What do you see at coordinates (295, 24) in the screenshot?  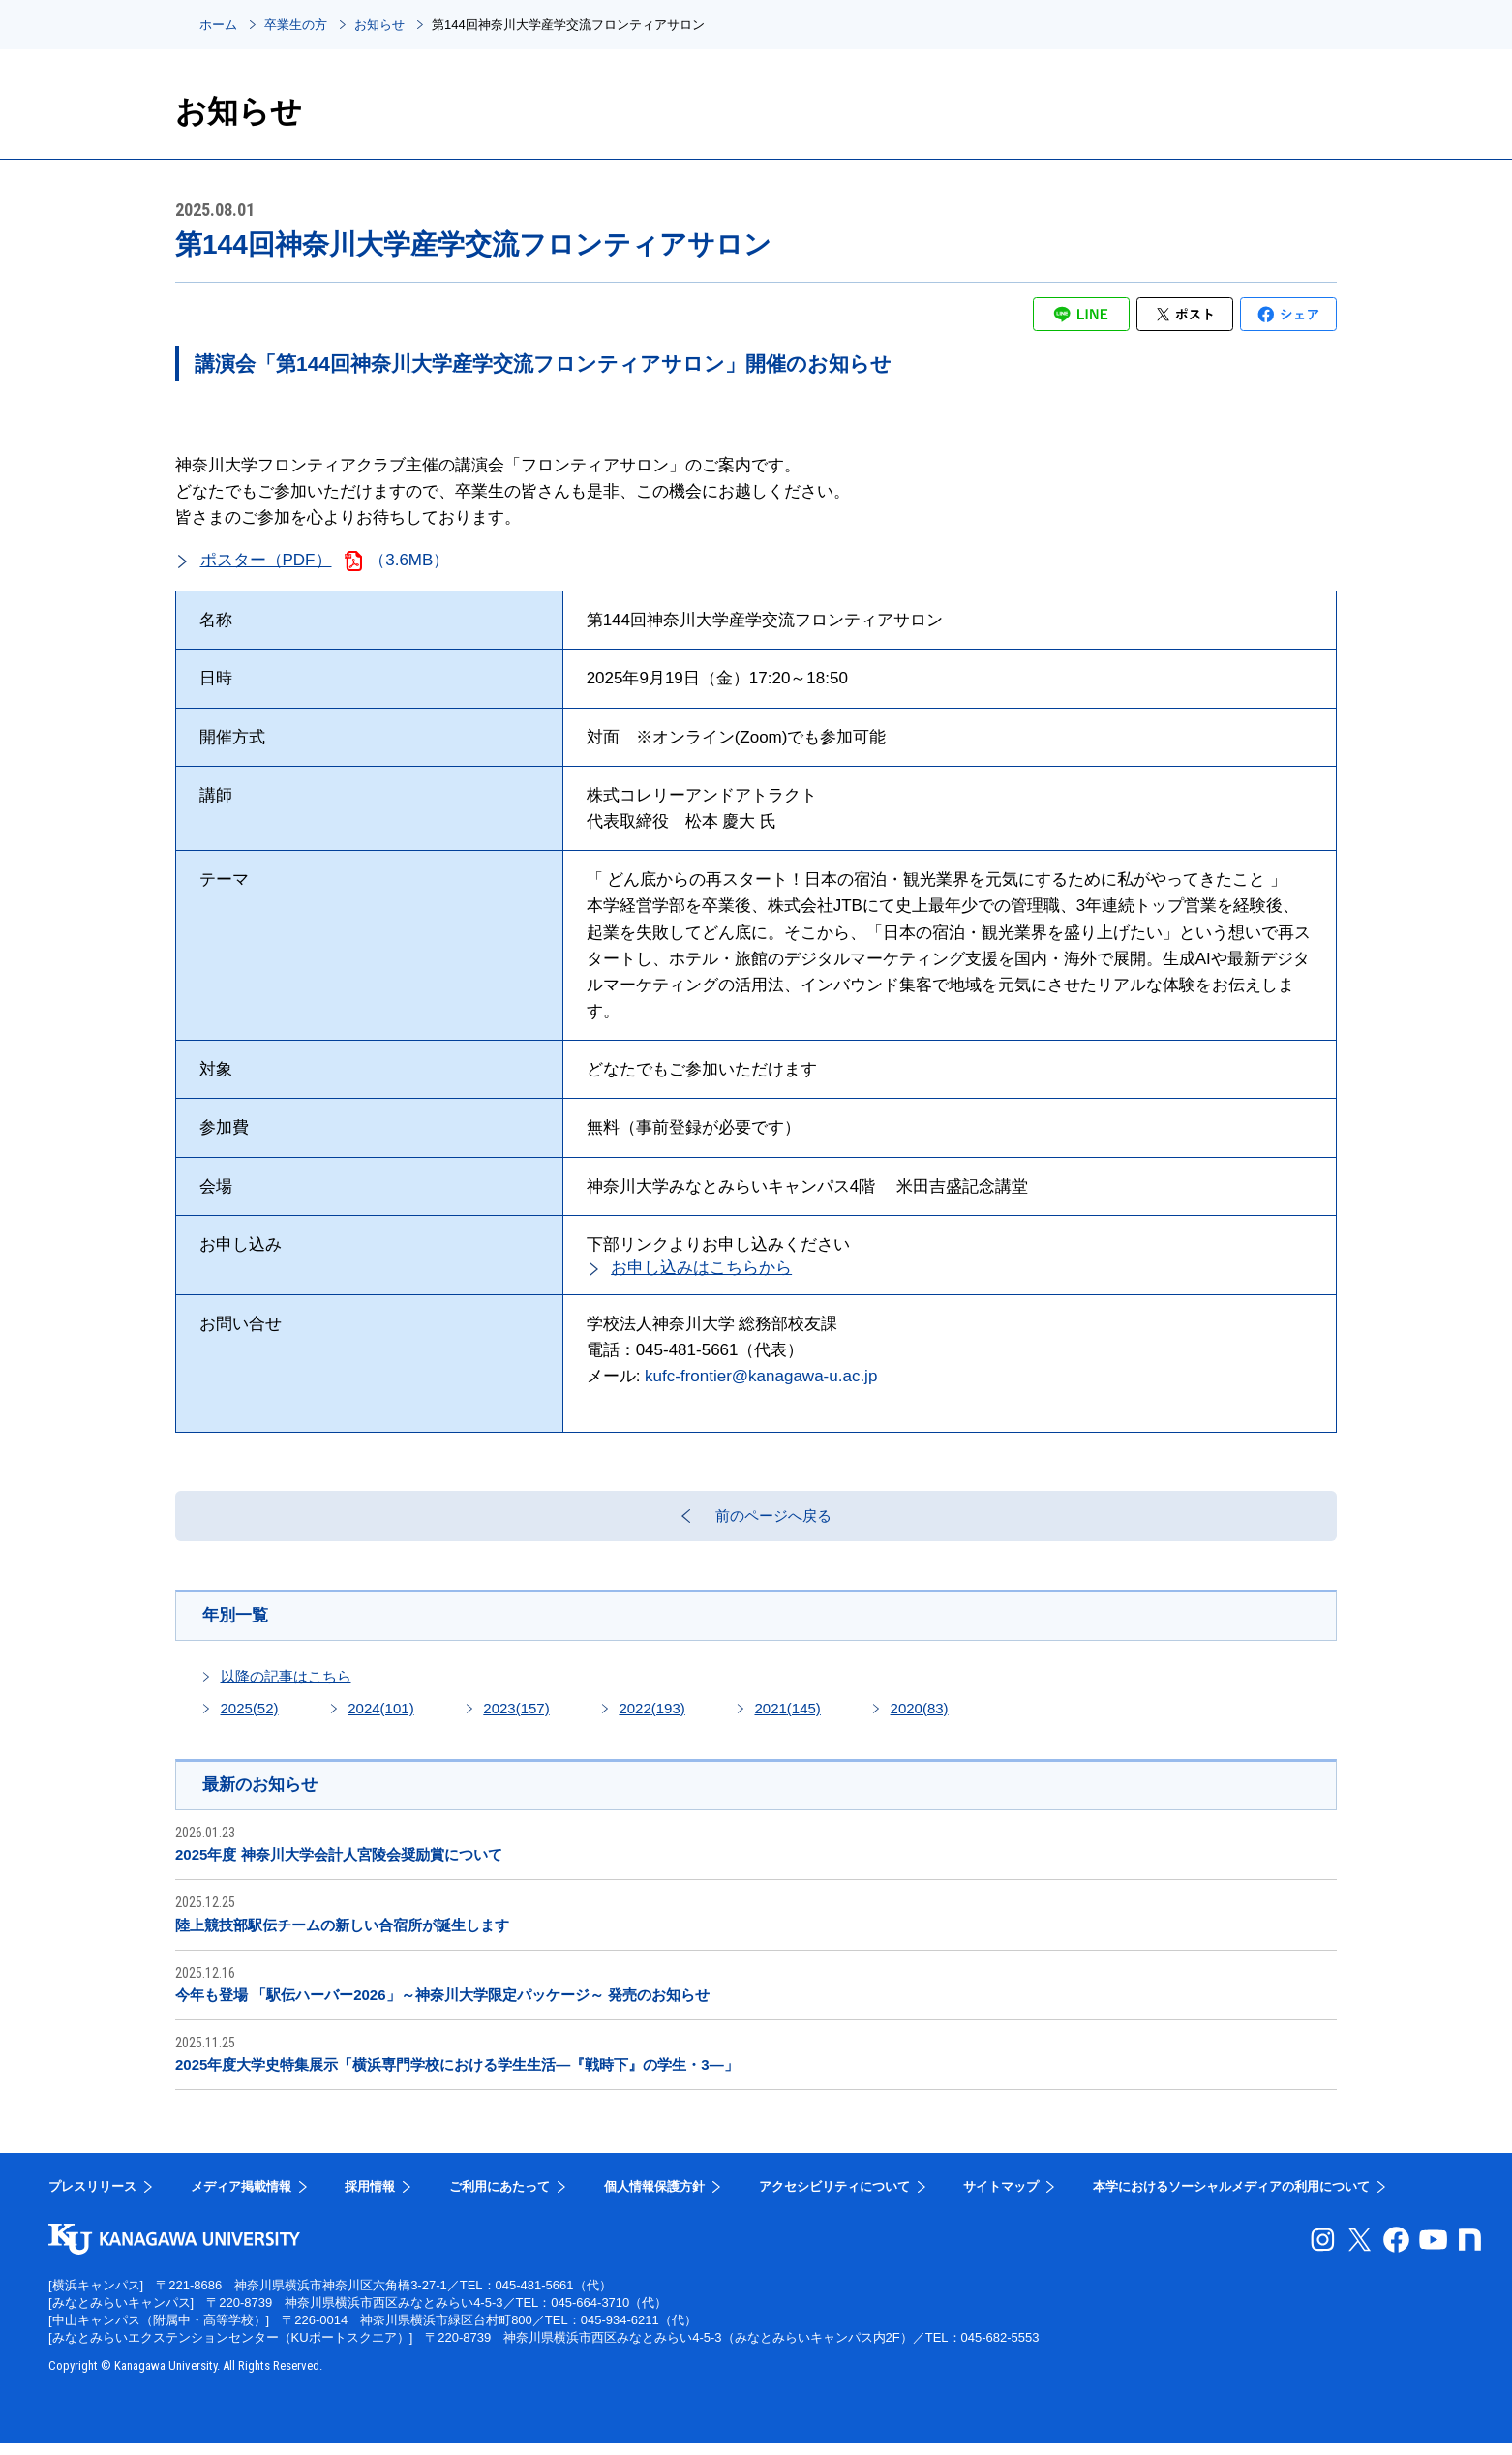 I see `卒業生の方` at bounding box center [295, 24].